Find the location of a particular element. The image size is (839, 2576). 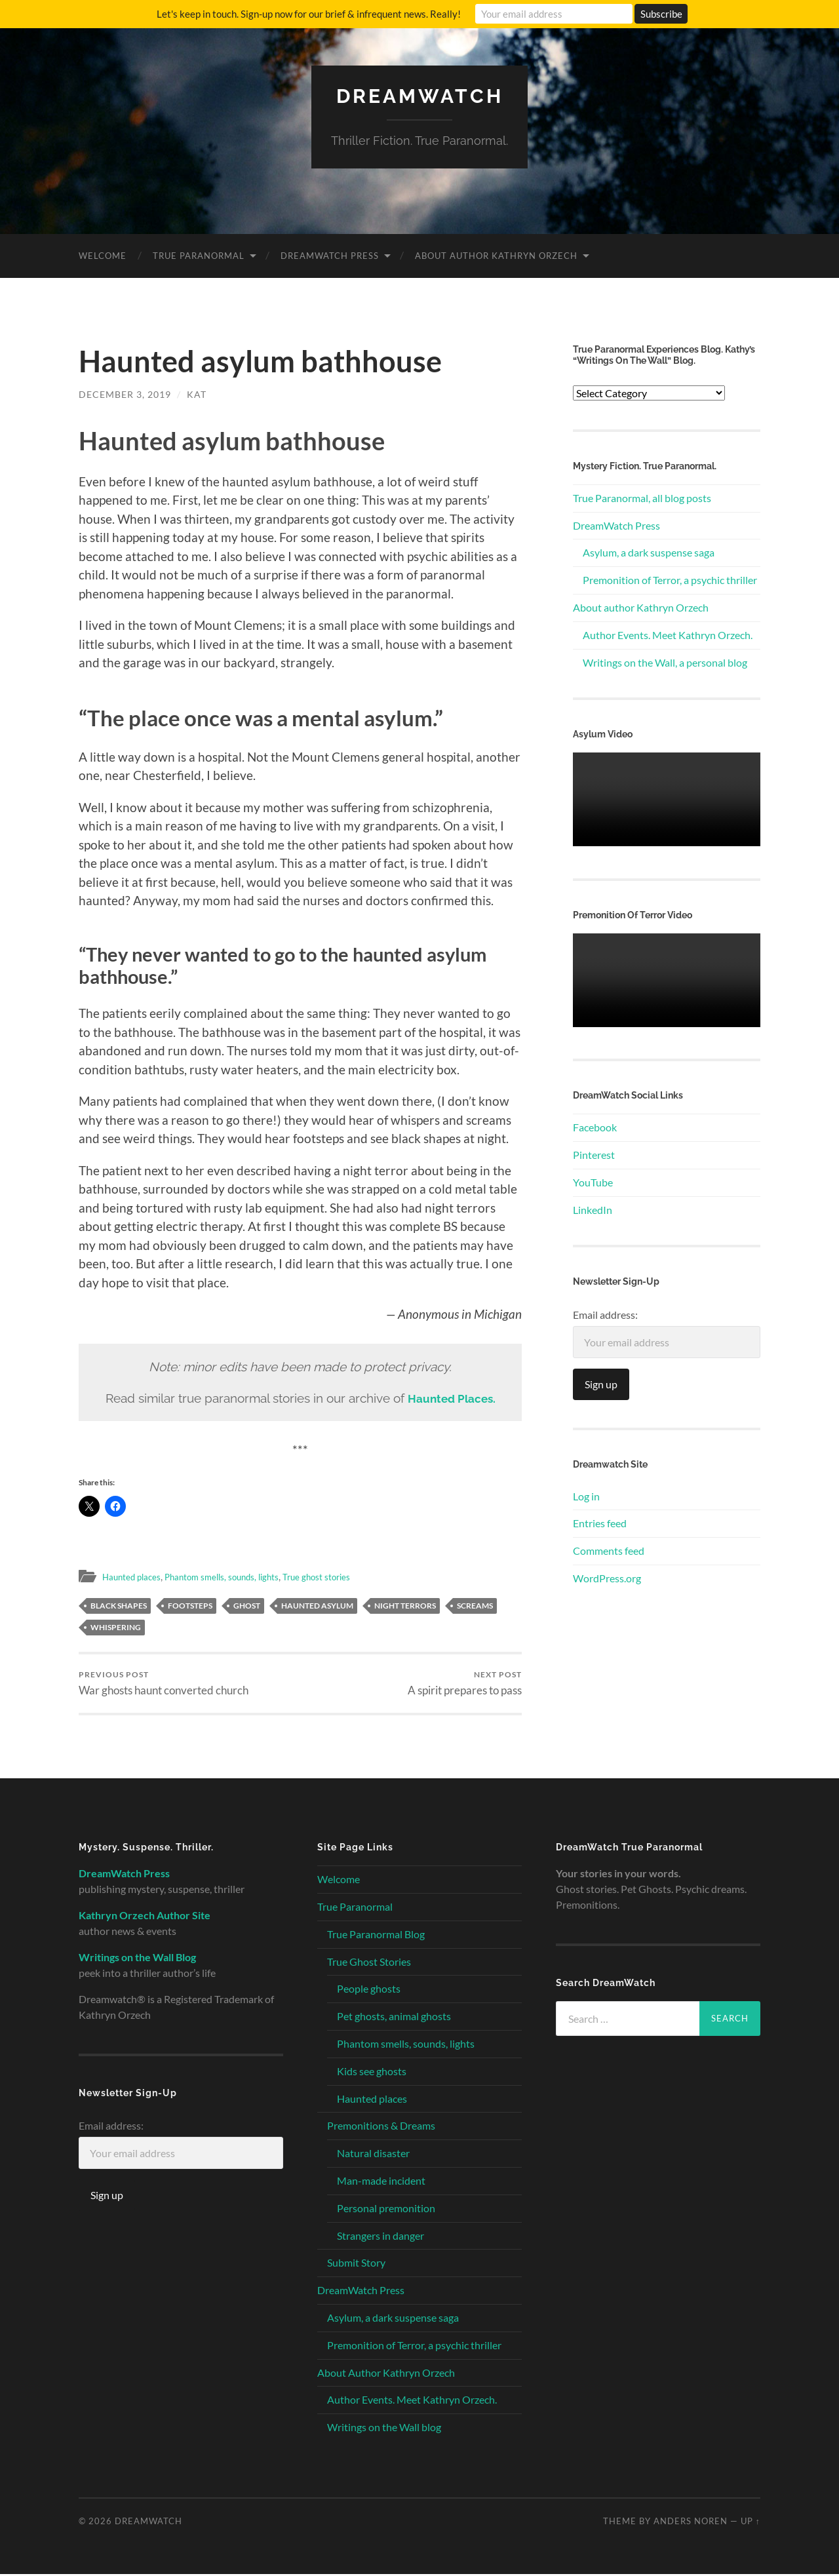

True Paranormal Blog is located at coordinates (376, 1936).